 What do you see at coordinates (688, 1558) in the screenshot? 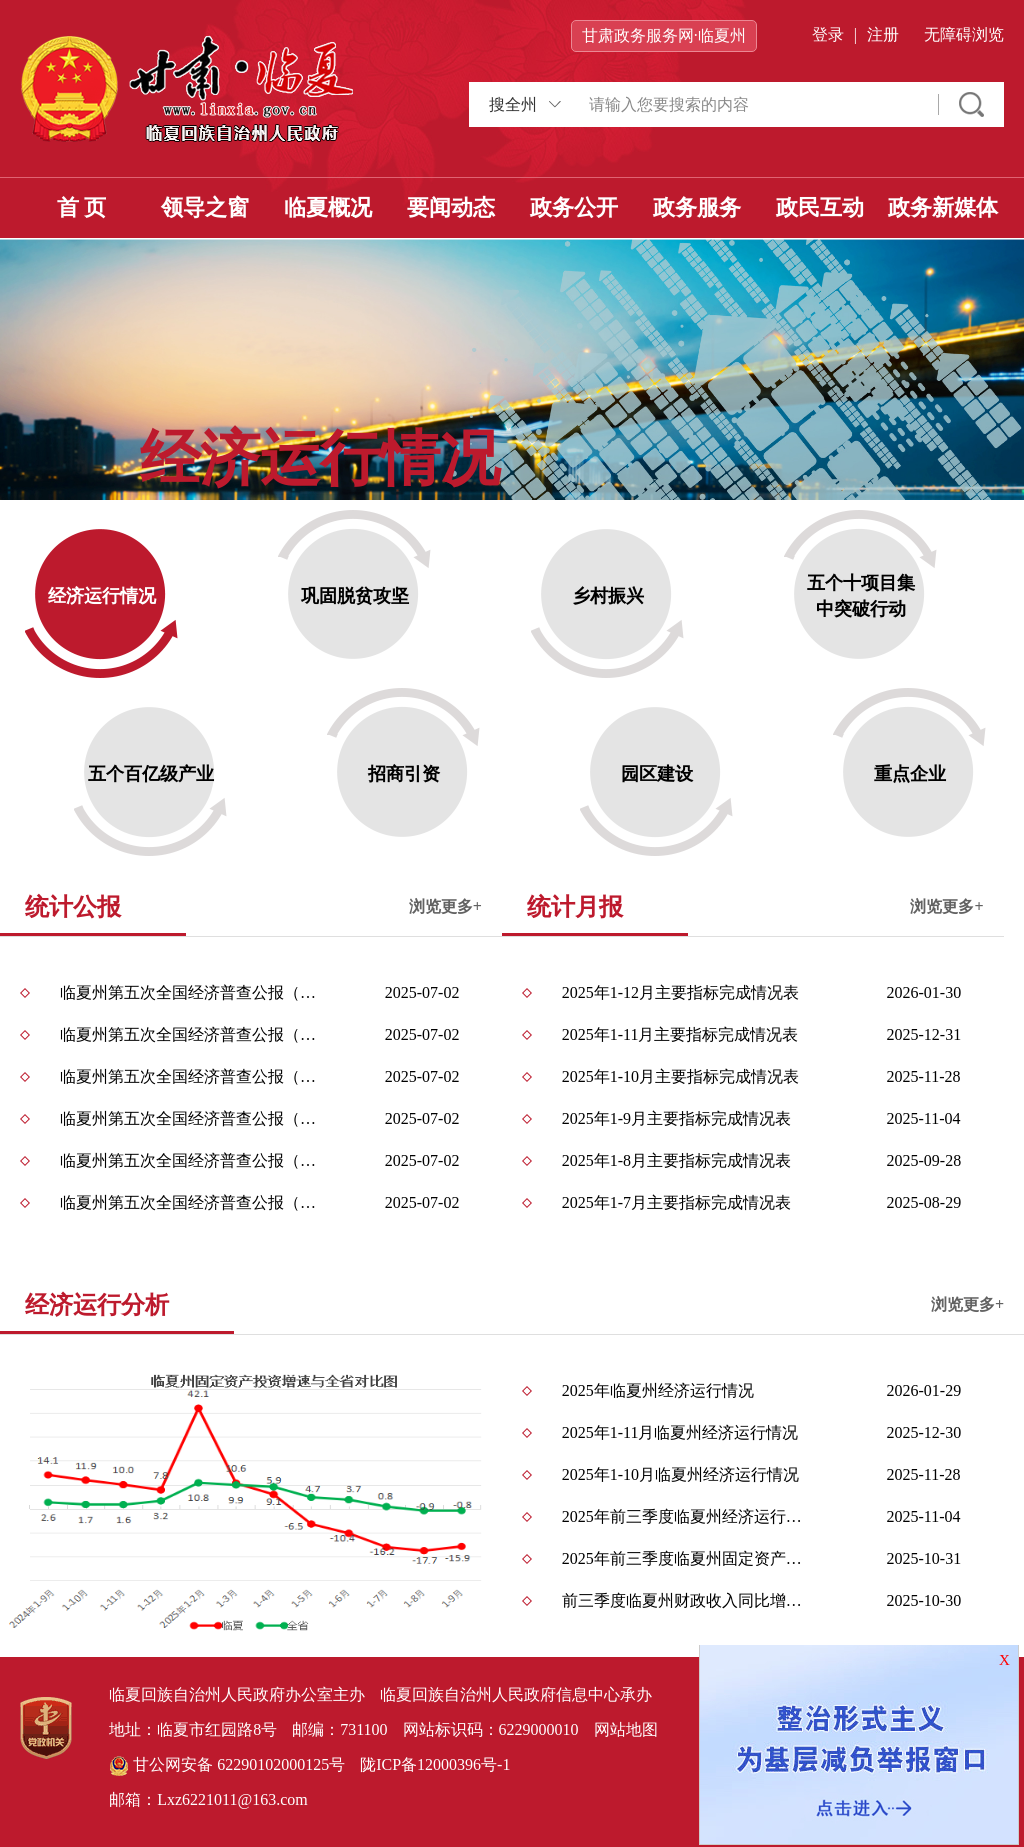
I see `2025年前三季度临夏州固定资产投资运行情况` at bounding box center [688, 1558].